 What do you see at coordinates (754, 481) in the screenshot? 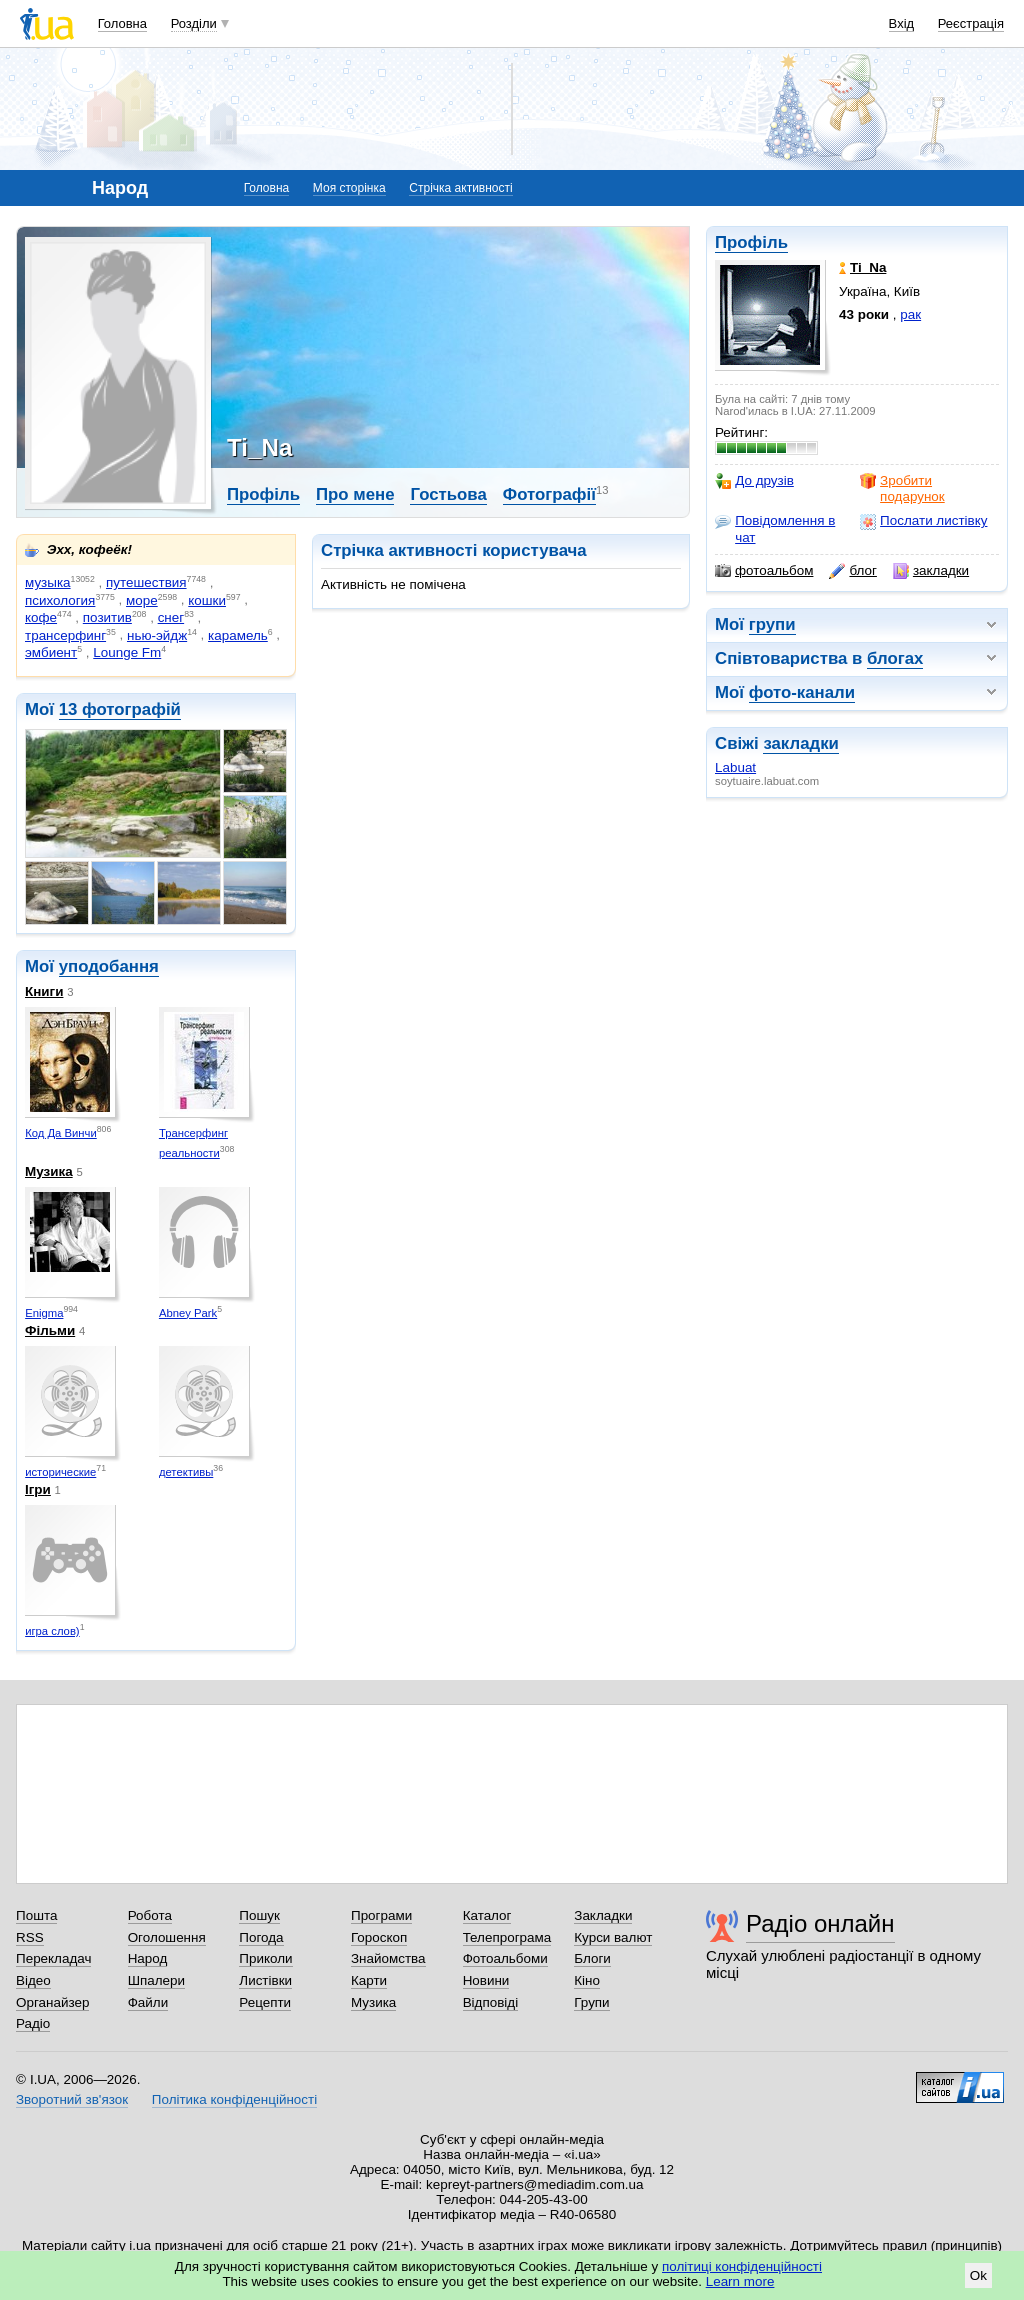
I see `До друзів` at bounding box center [754, 481].